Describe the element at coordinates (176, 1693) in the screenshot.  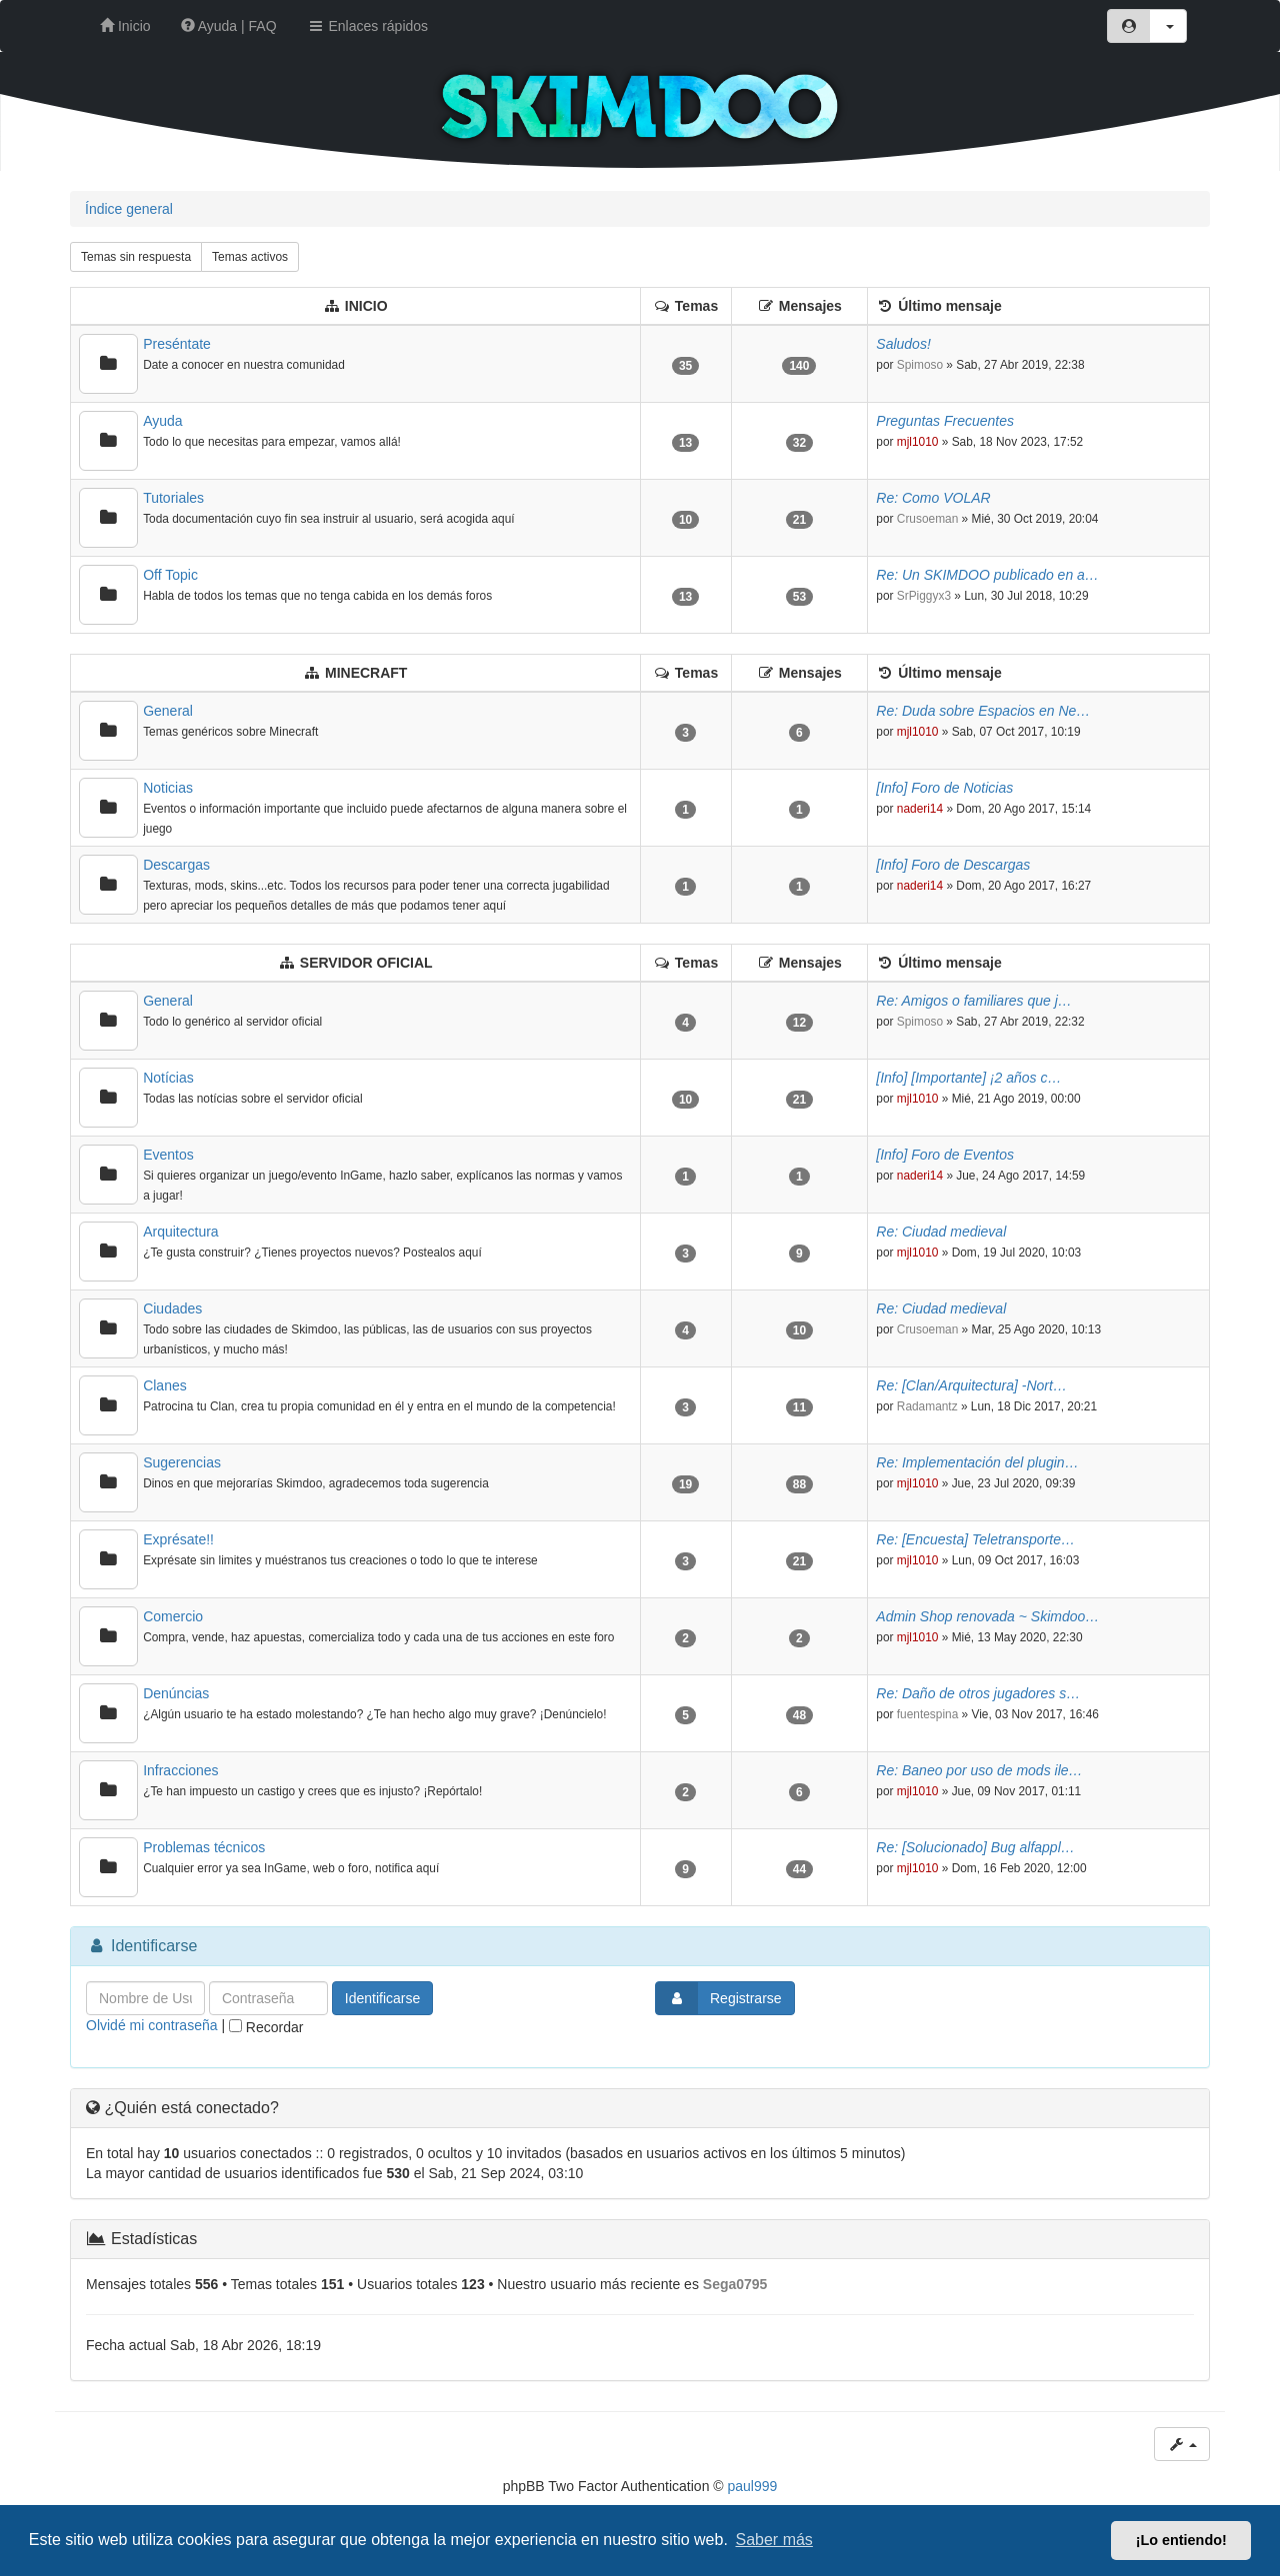
I see `Denúncias` at that location.